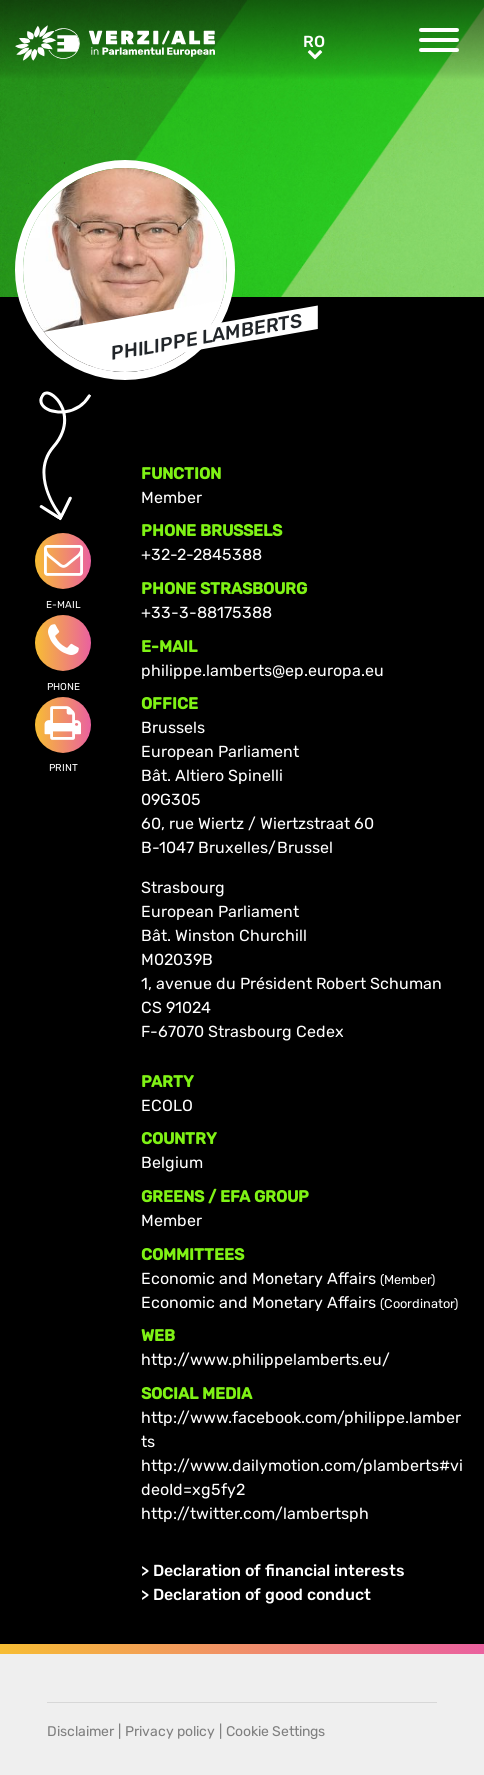 Image resolution: width=484 pixels, height=1775 pixels. Describe the element at coordinates (170, 1731) in the screenshot. I see `Privacy policy` at that location.